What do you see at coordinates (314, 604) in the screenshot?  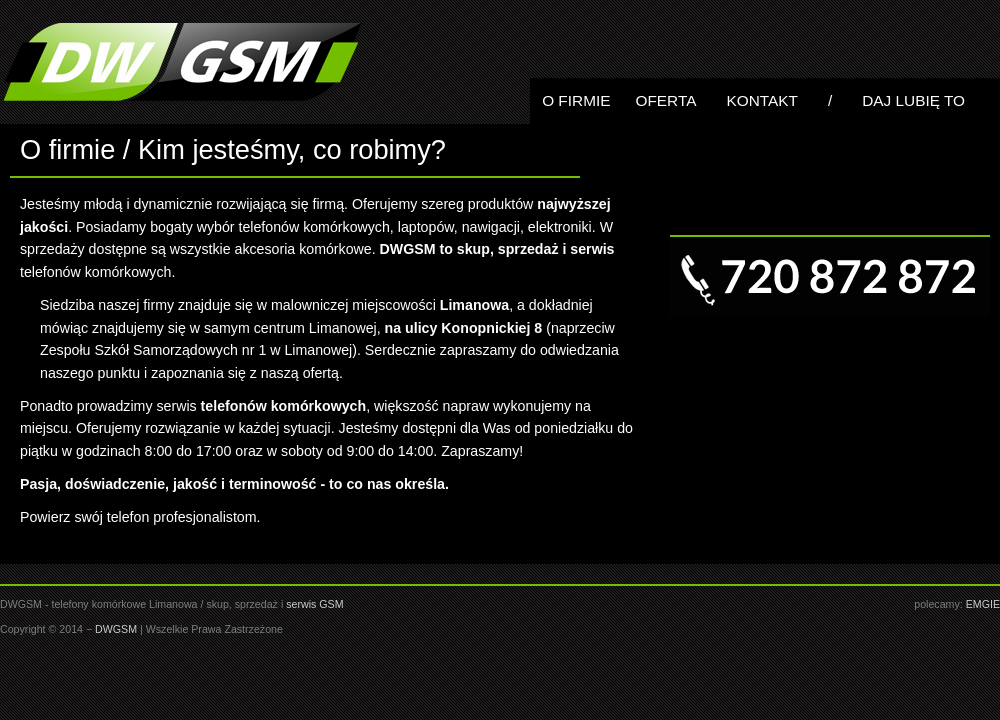 I see `serwis GSM` at bounding box center [314, 604].